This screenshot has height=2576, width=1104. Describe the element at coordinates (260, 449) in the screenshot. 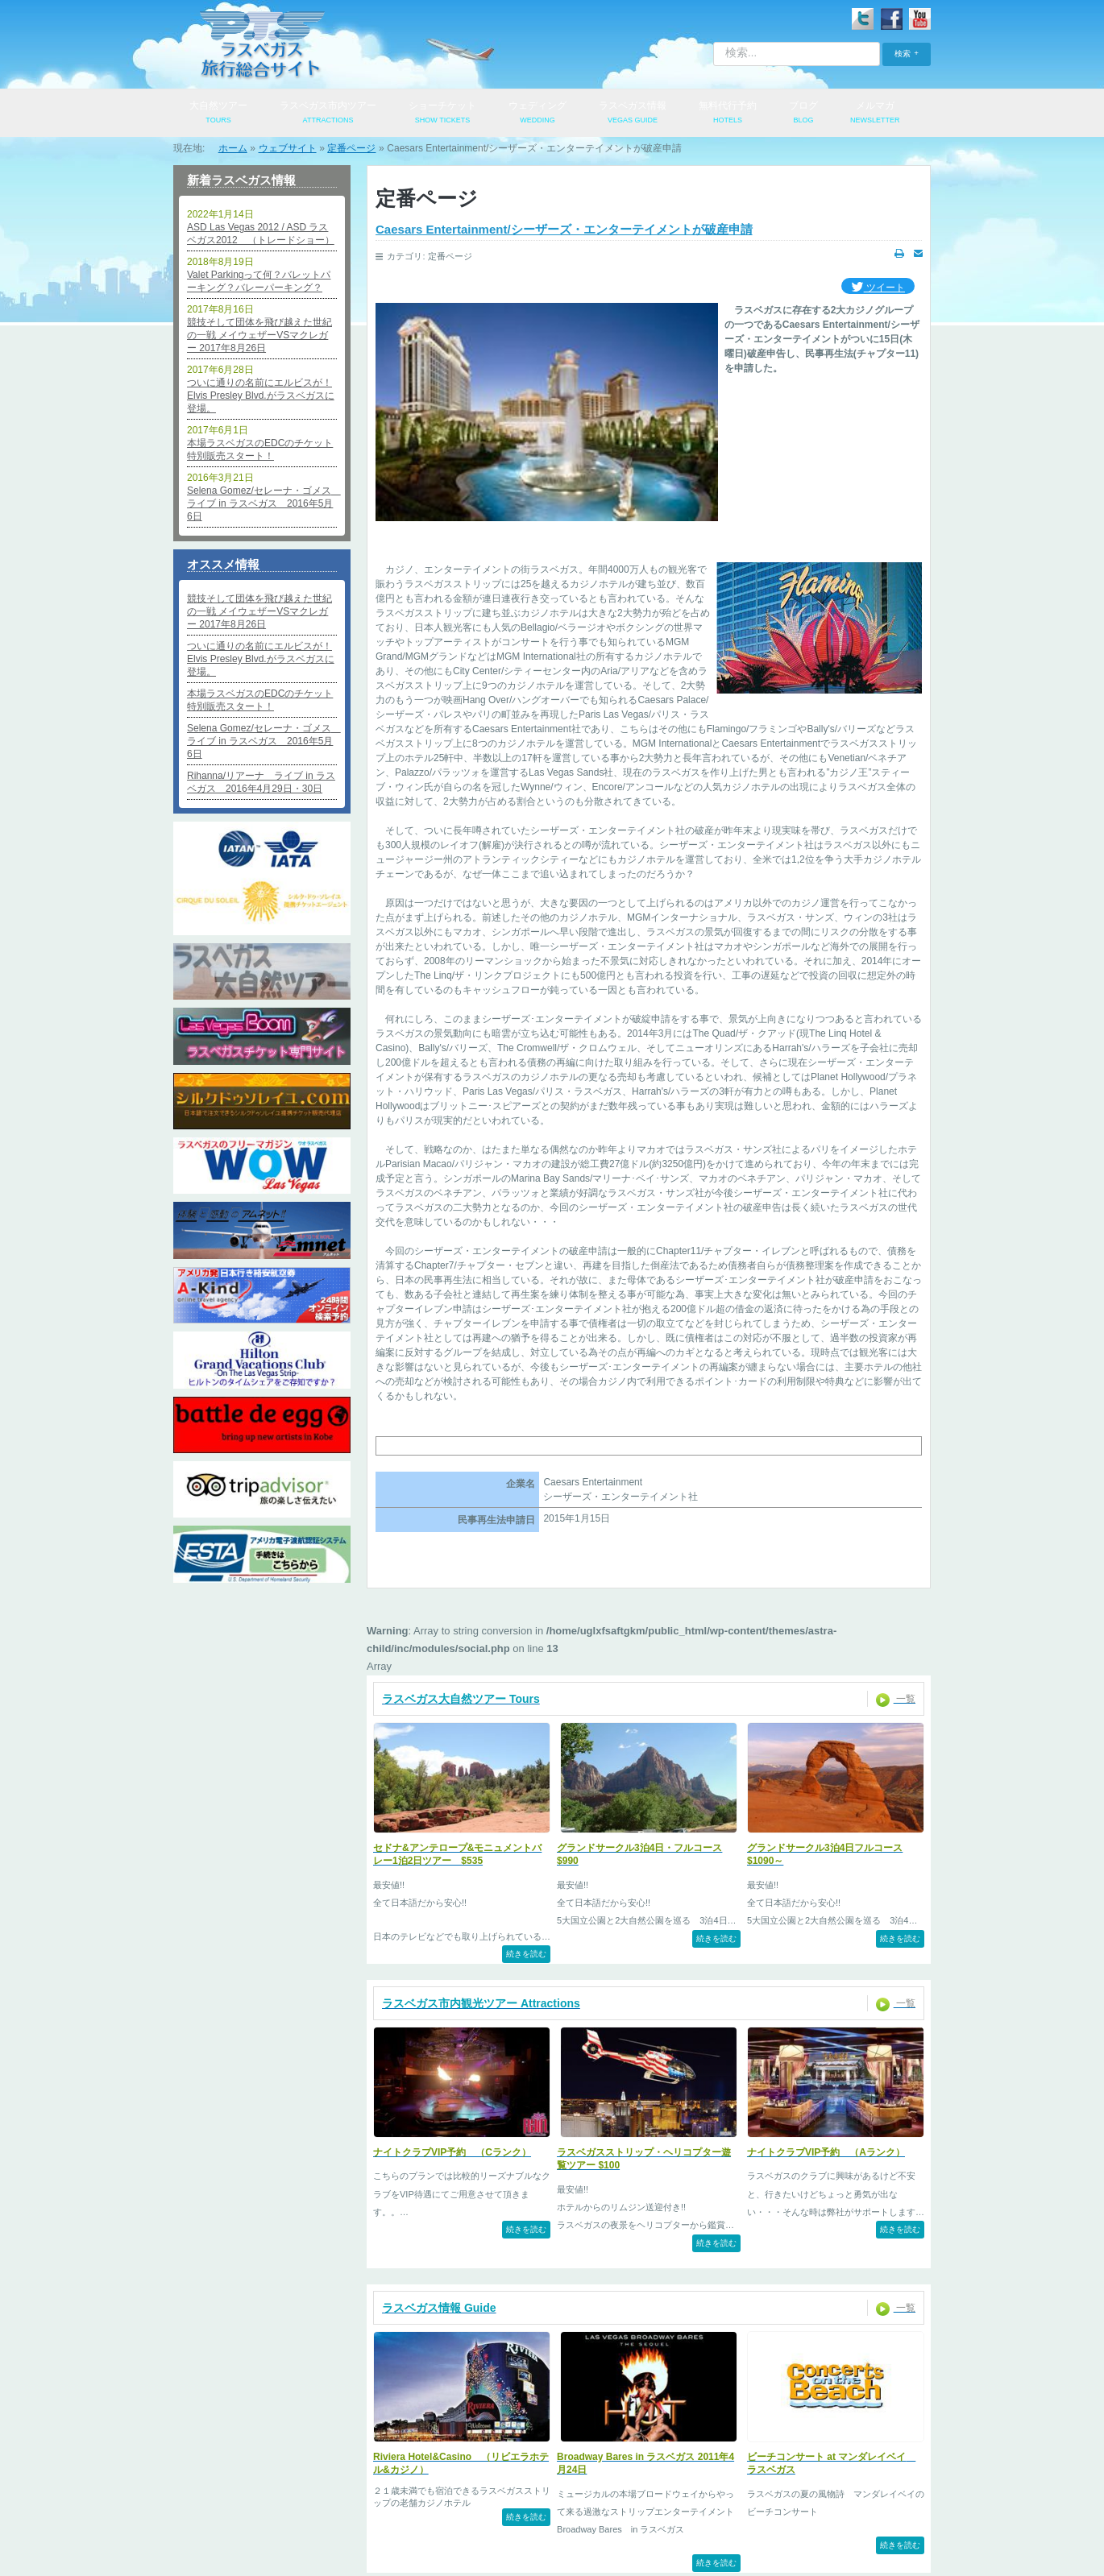

I see `本場ラスベガスのEDCのチケット特別販売スタート！` at that location.